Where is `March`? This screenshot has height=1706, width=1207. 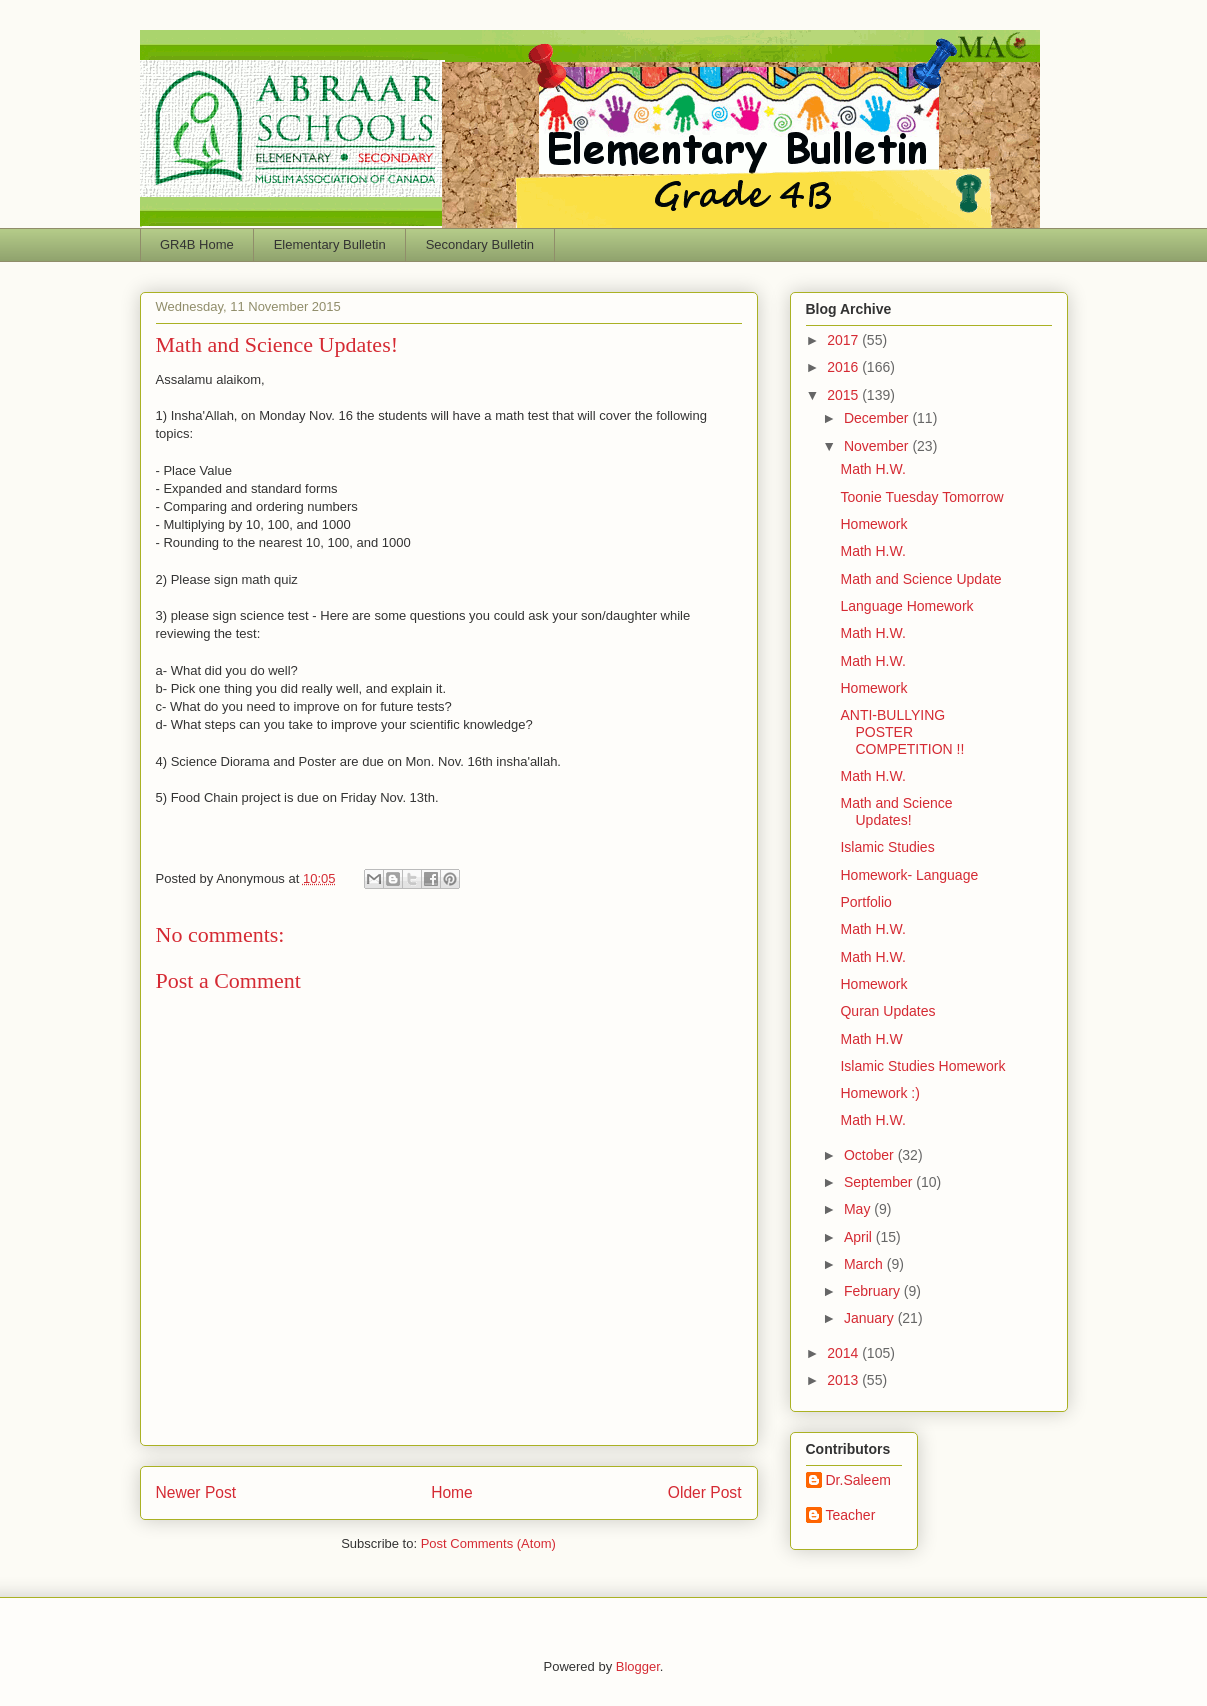 March is located at coordinates (865, 1264).